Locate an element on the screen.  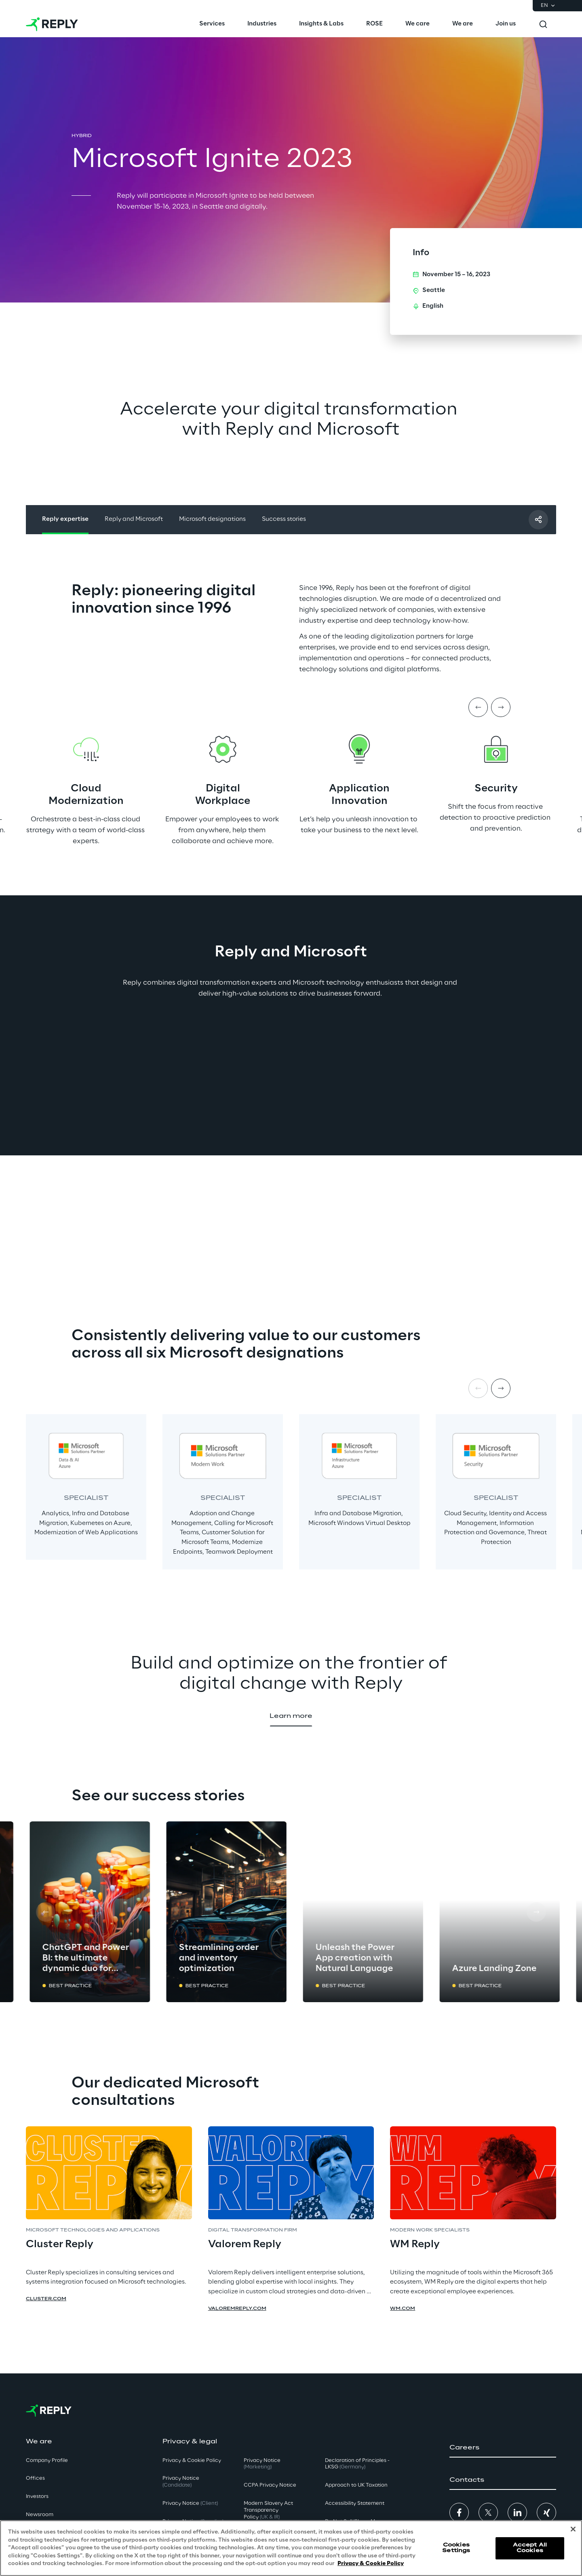
[Prev item] is located at coordinates (478, 707).